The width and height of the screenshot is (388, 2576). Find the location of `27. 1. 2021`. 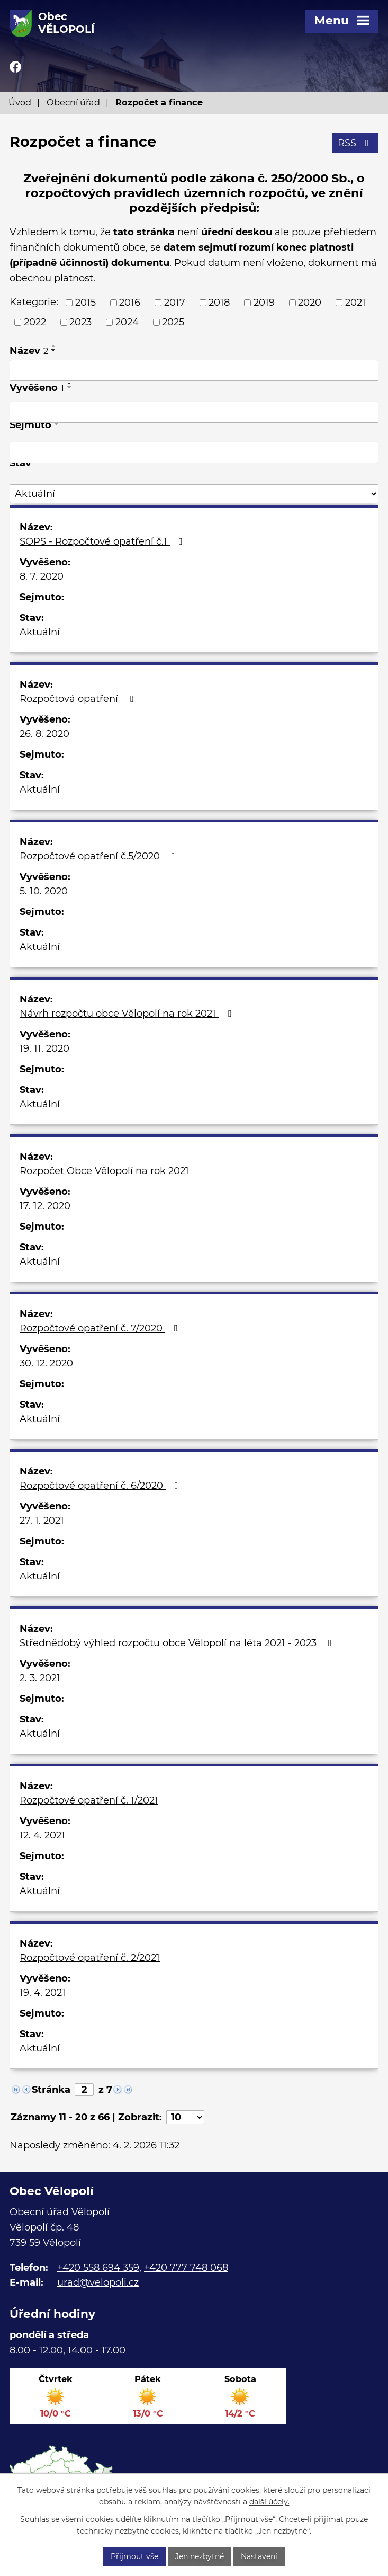

27. 1. 2021 is located at coordinates (42, 1520).